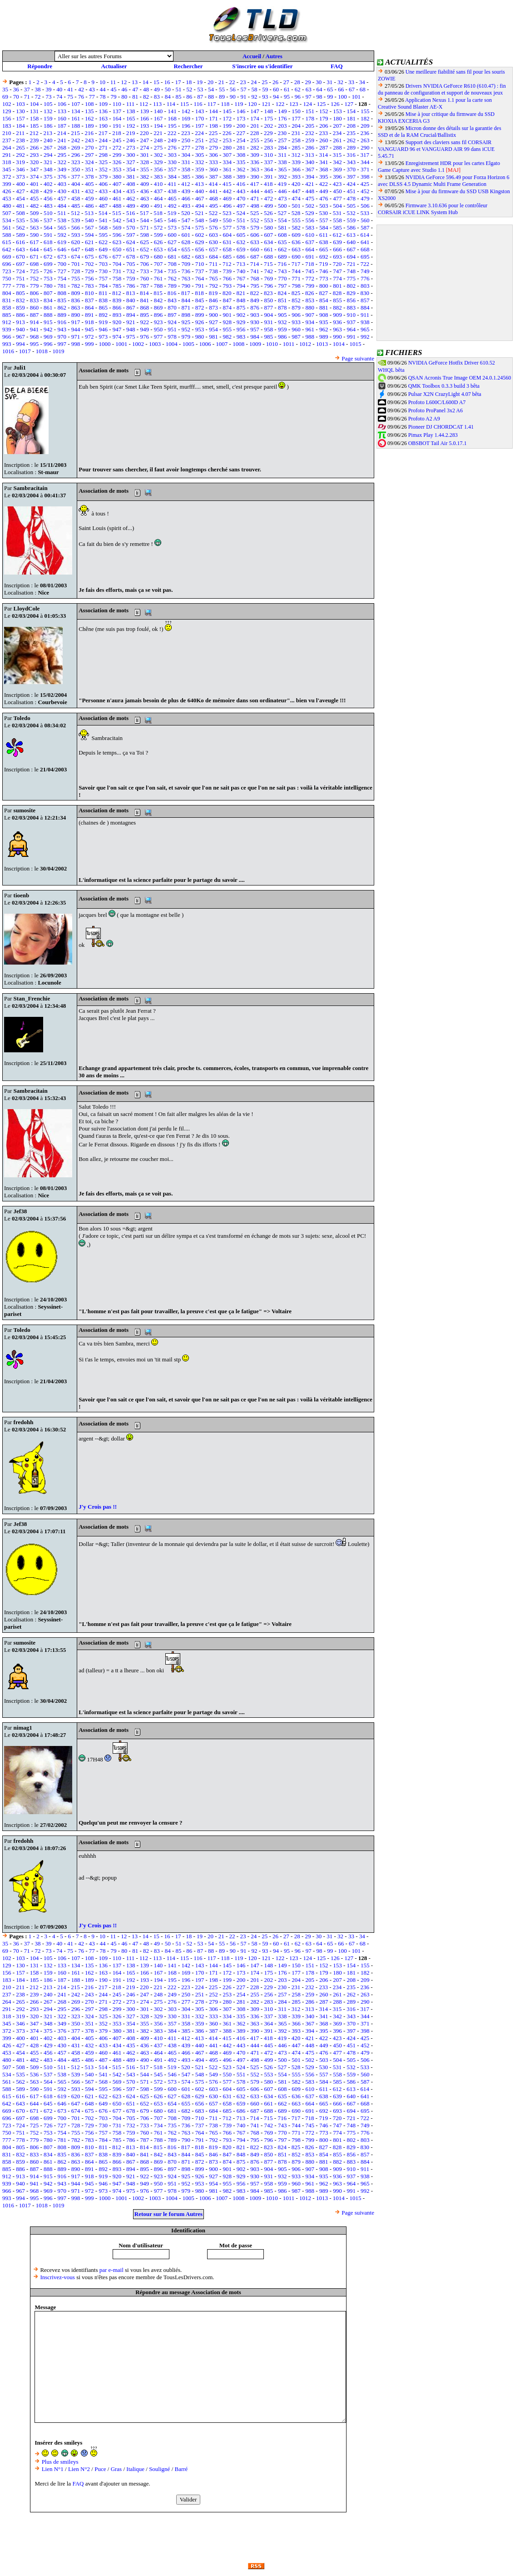 The image size is (515, 2576). I want to click on 507, so click(6, 213).